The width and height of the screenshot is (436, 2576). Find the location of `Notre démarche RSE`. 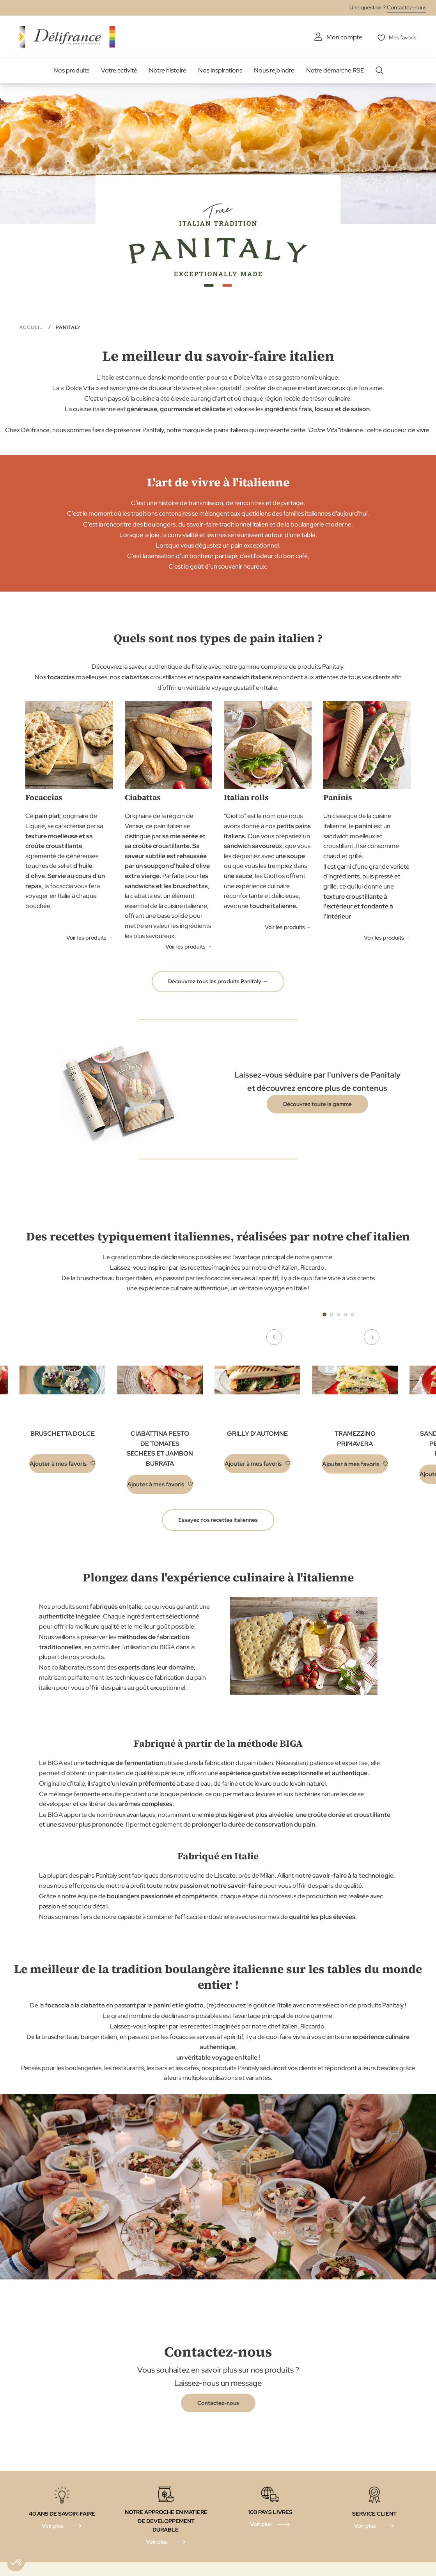

Notre démarche RSE is located at coordinates (335, 70).